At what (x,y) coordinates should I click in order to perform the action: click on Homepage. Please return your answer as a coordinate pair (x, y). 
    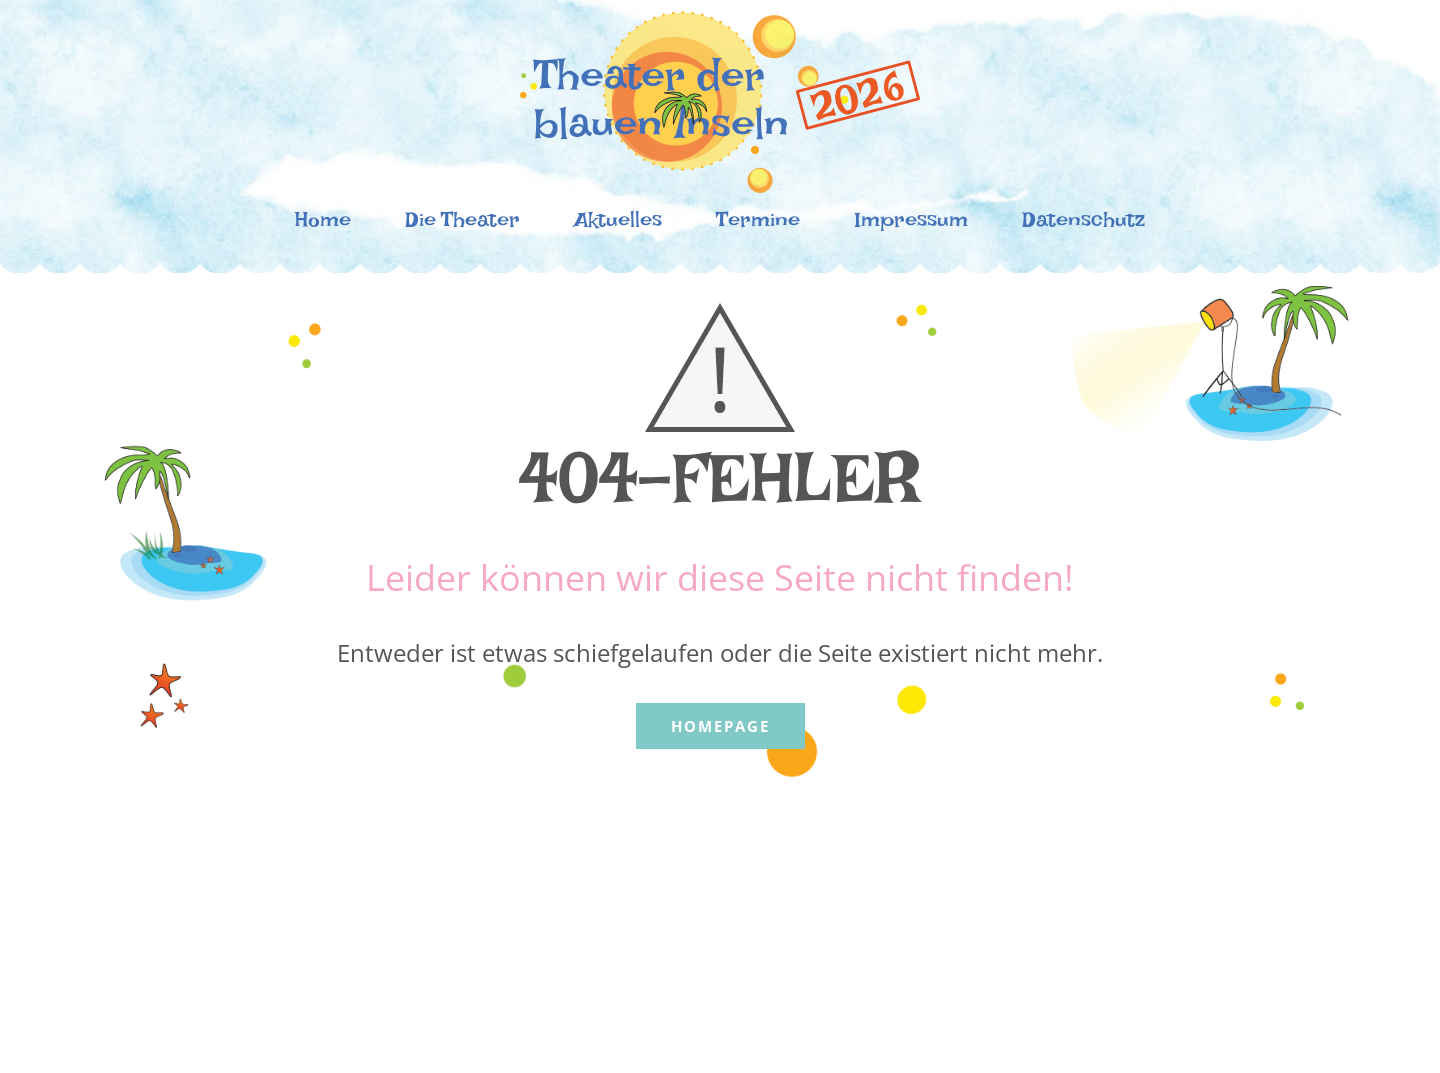
    Looking at the image, I should click on (720, 726).